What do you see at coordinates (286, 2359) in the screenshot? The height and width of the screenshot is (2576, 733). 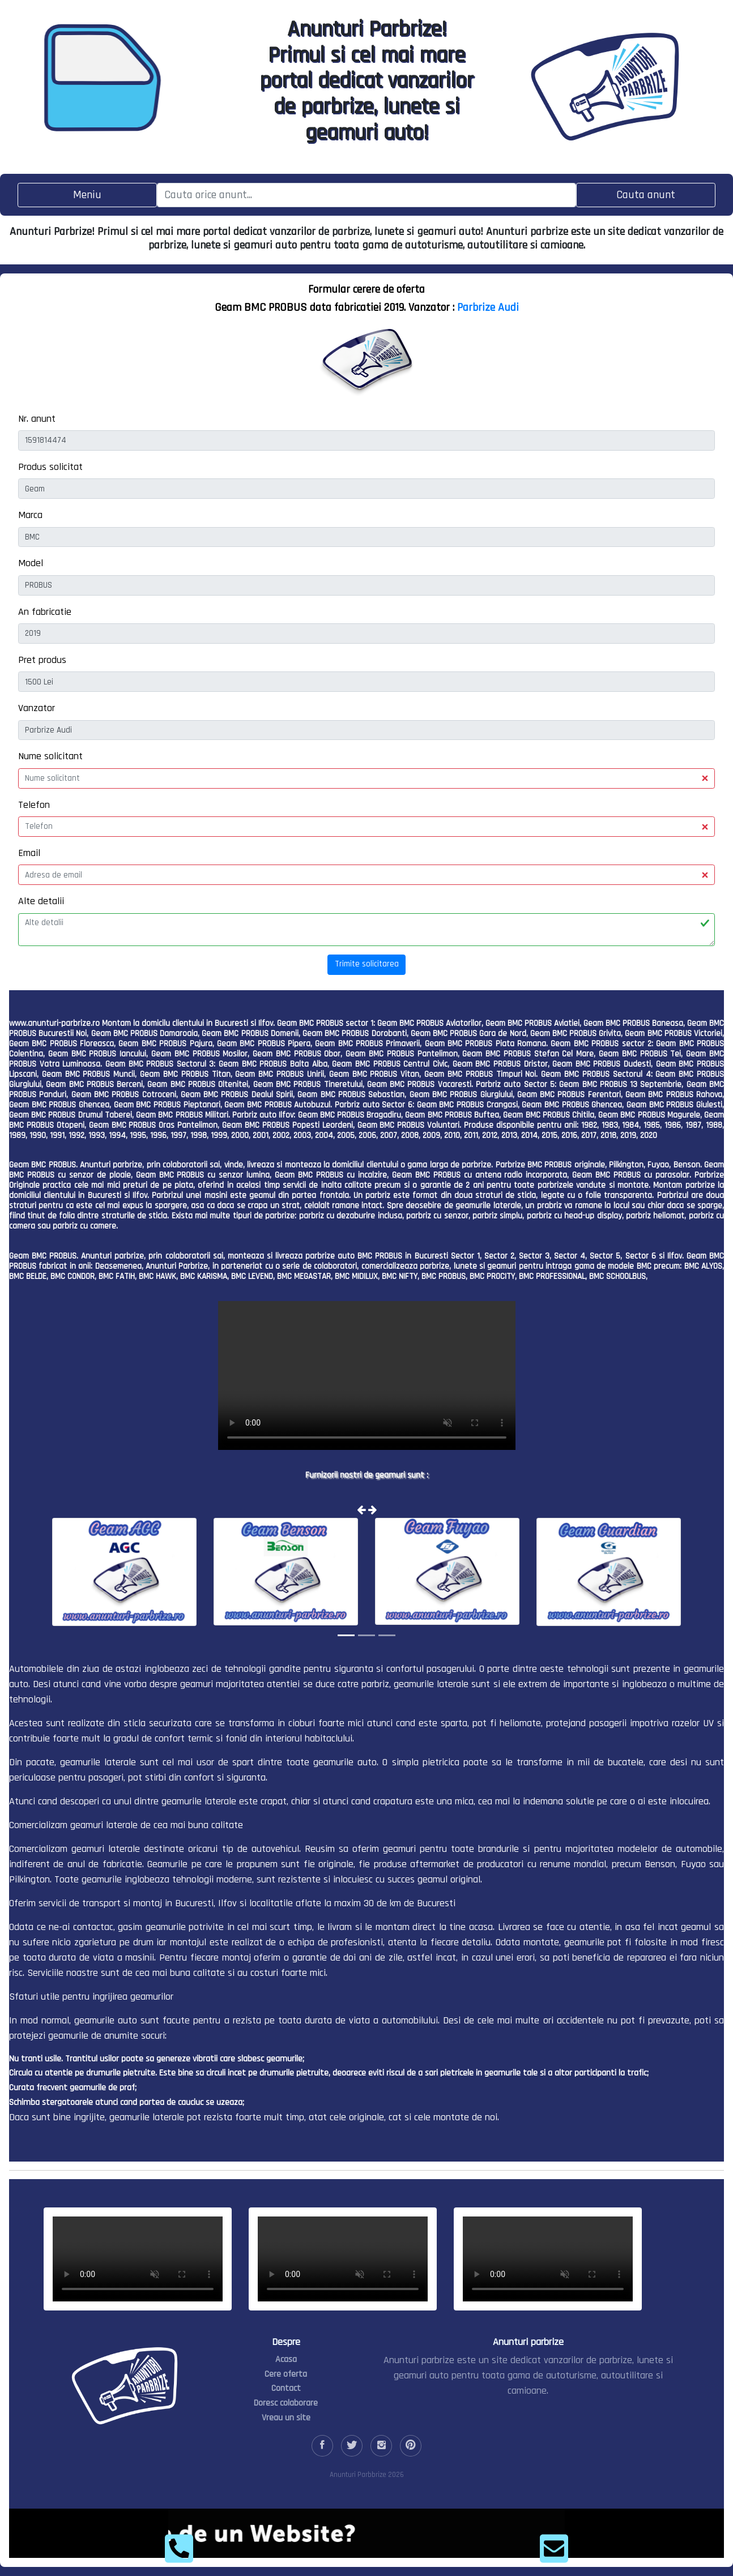 I see `Acasa` at bounding box center [286, 2359].